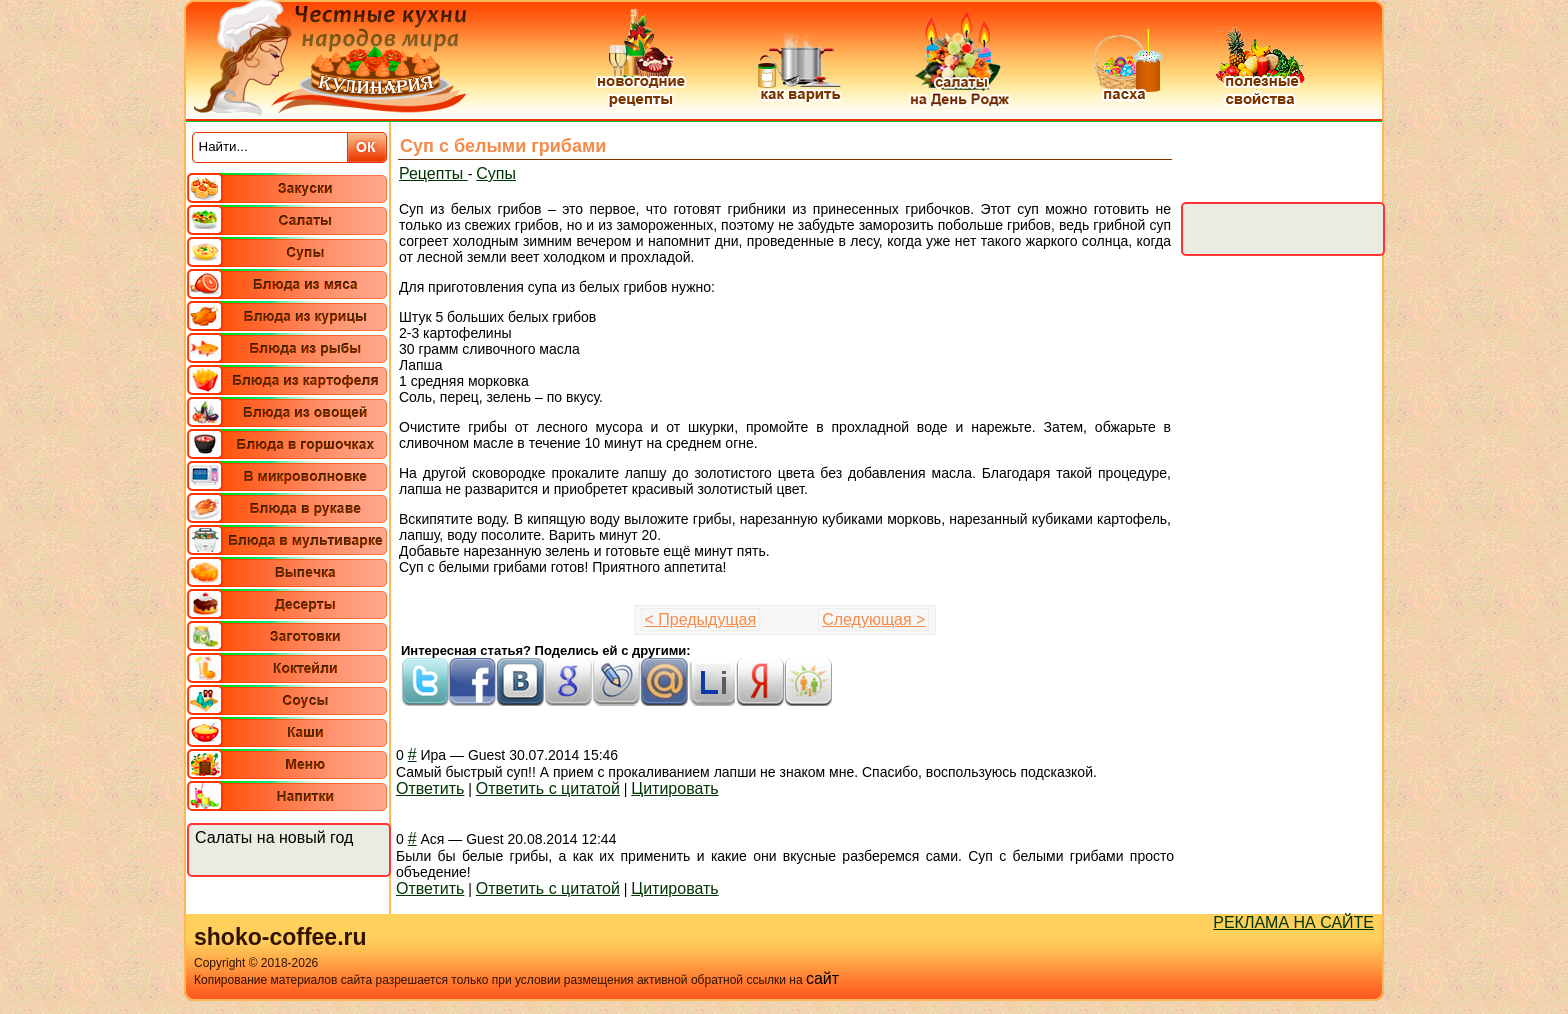 The image size is (1568, 1014). What do you see at coordinates (433, 173) in the screenshot?
I see `Рецепты` at bounding box center [433, 173].